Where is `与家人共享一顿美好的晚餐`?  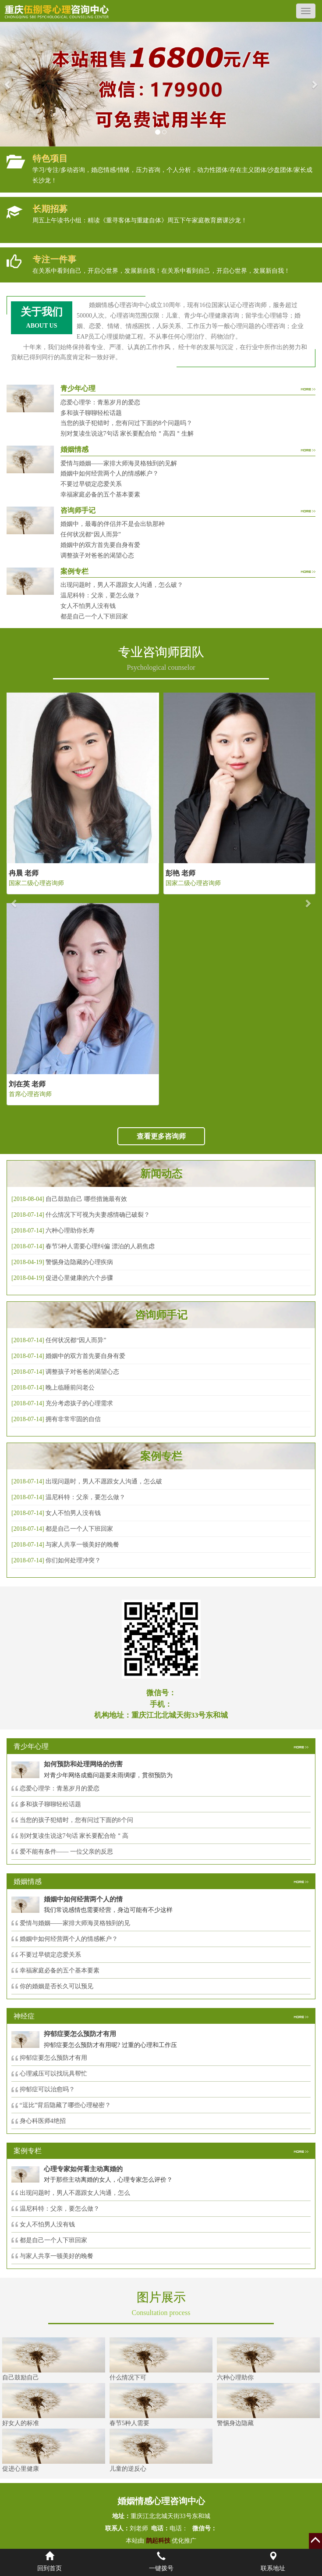 与家人共享一顿美好的晚餐 is located at coordinates (82, 1544).